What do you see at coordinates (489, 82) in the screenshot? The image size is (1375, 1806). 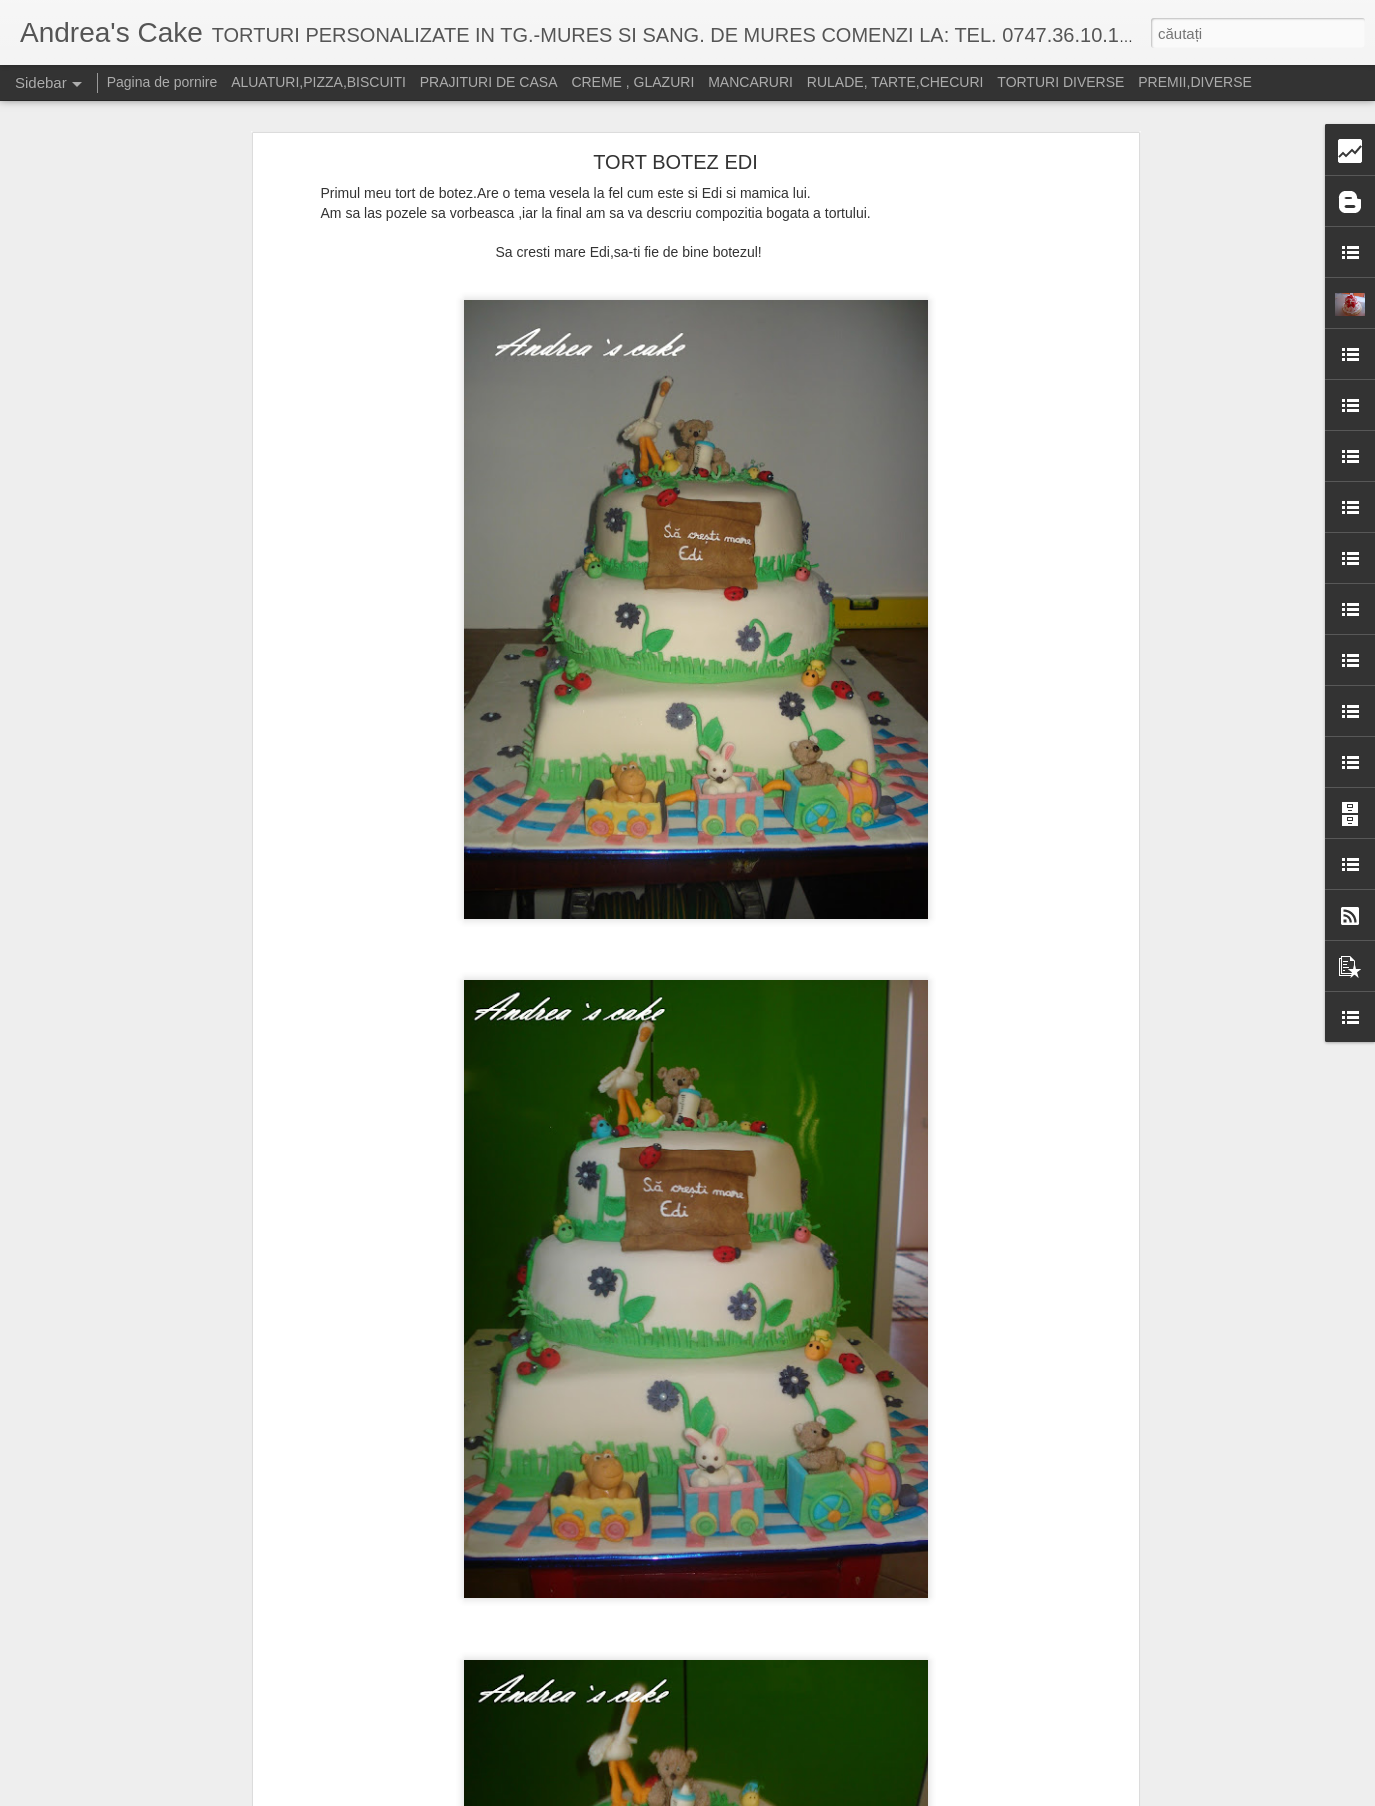 I see `PRAJITURI DE CASA` at bounding box center [489, 82].